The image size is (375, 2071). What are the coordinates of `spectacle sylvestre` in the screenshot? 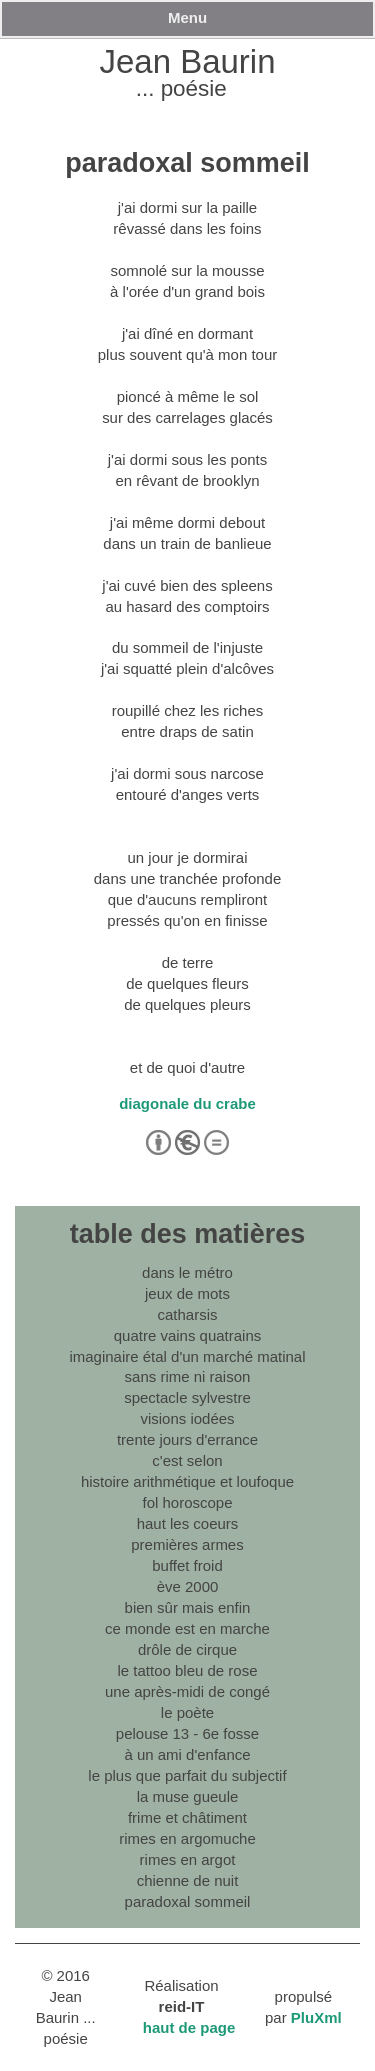 It's located at (187, 1397).